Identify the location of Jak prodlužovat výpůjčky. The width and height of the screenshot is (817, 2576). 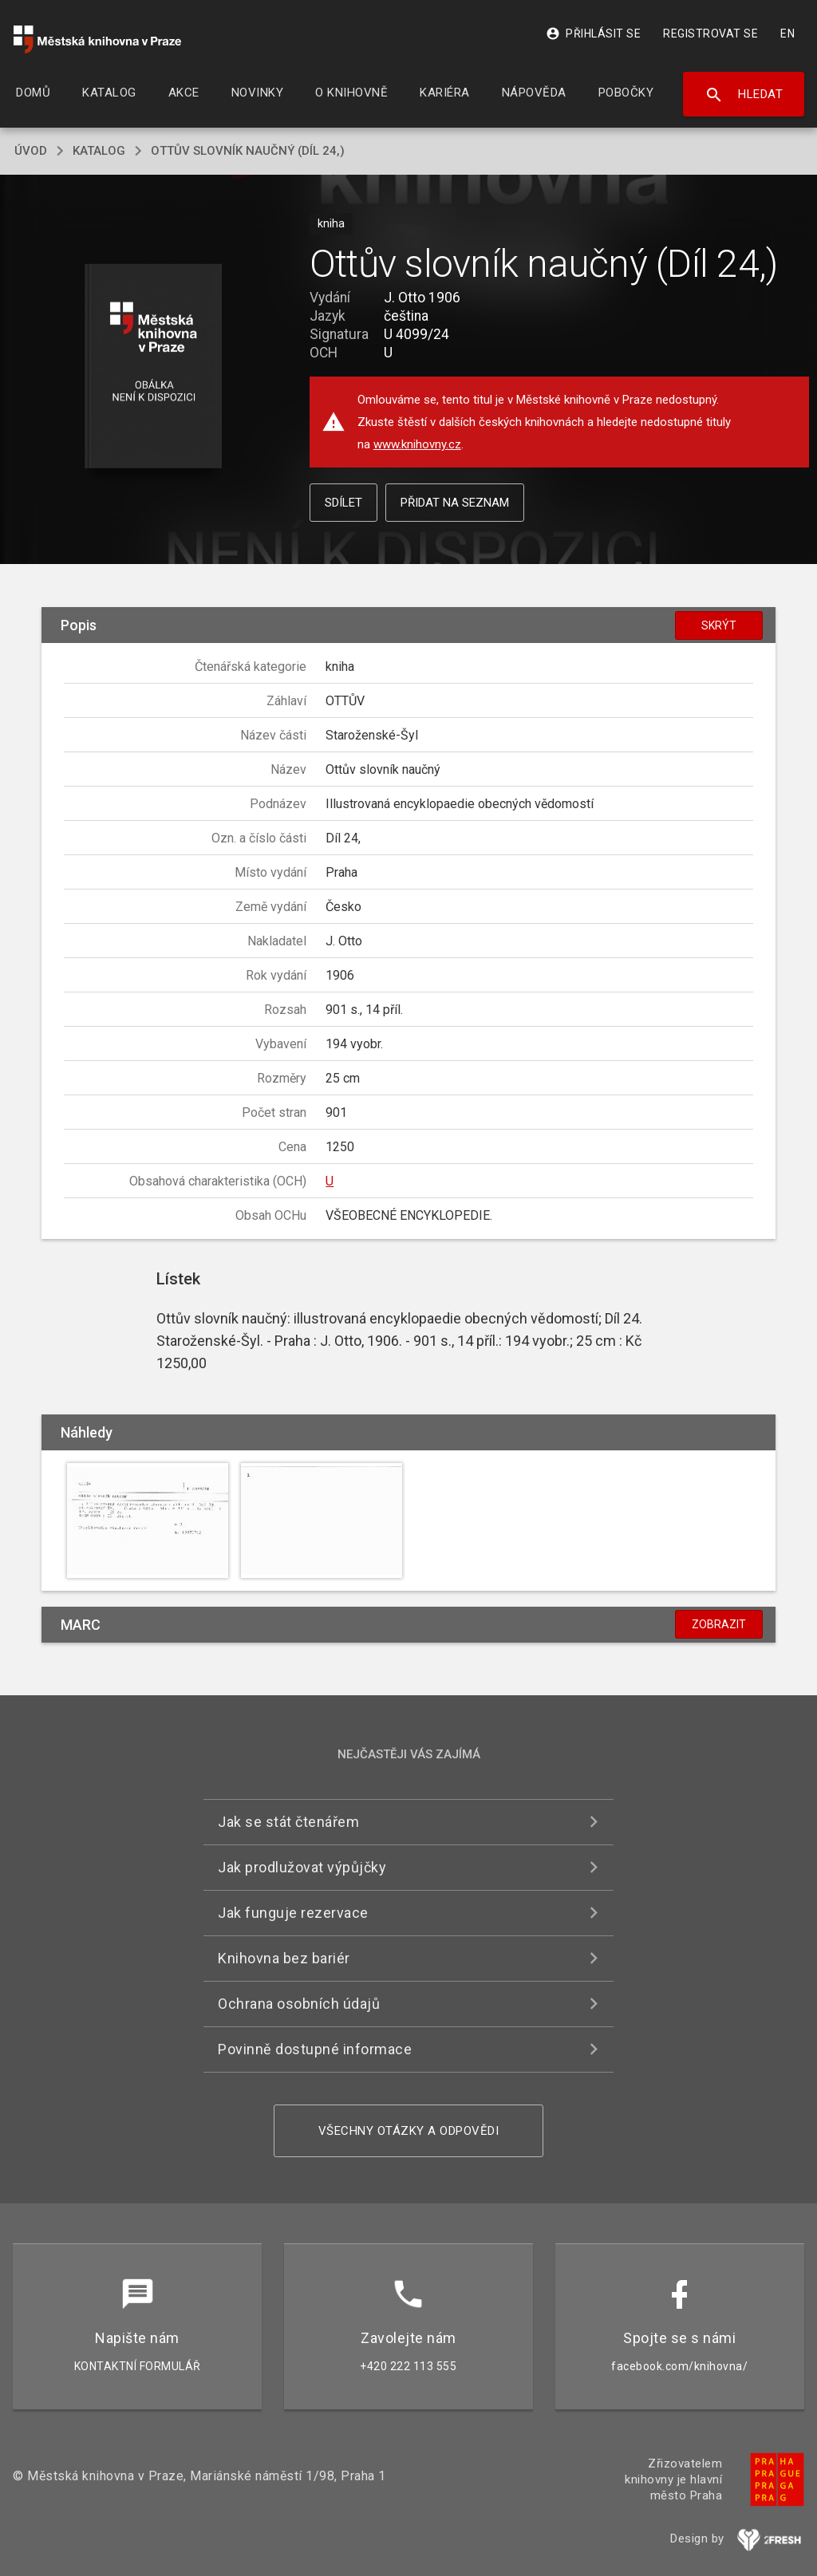
(302, 1867).